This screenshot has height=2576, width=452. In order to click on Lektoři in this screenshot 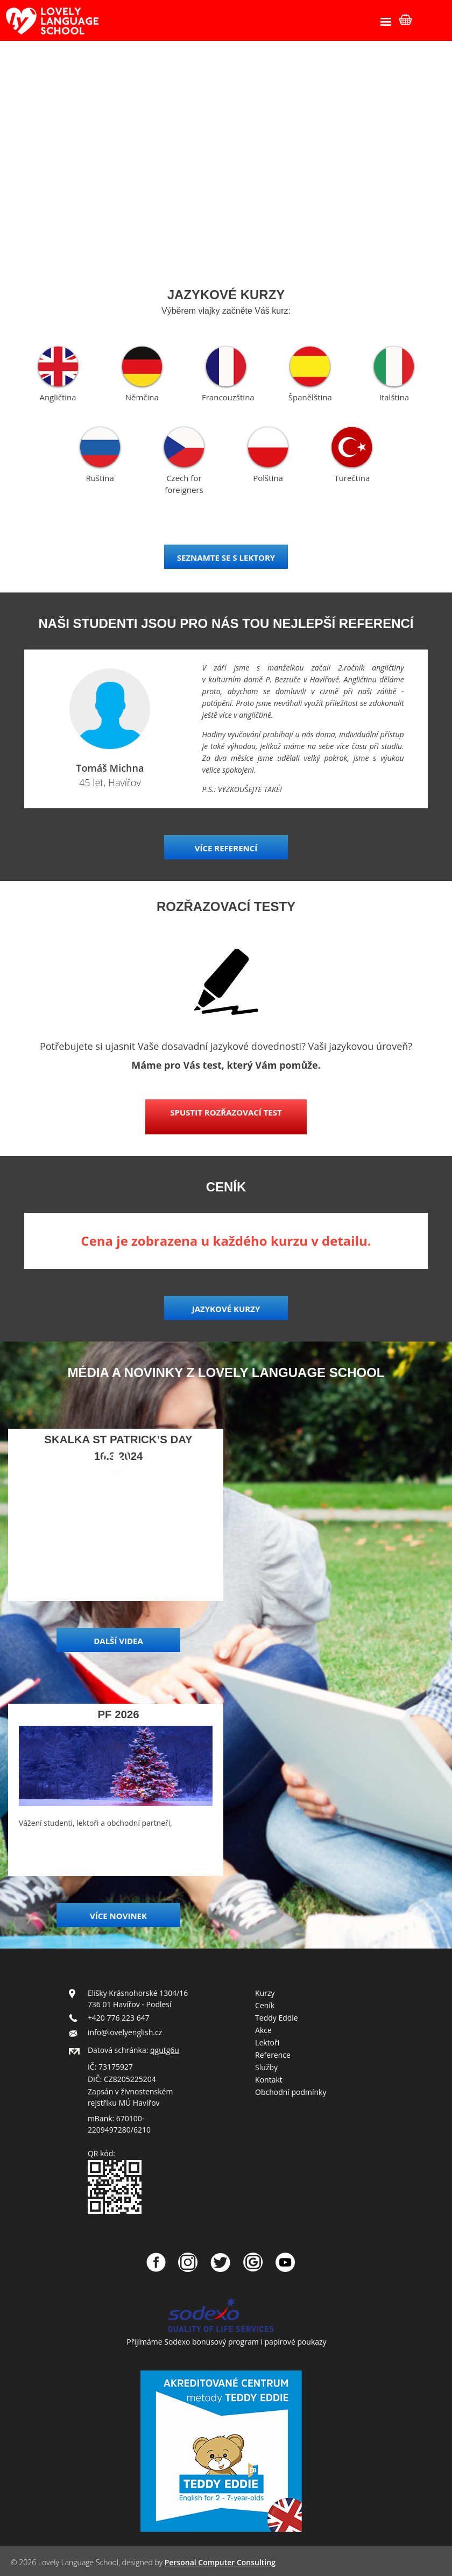, I will do `click(267, 2042)`.